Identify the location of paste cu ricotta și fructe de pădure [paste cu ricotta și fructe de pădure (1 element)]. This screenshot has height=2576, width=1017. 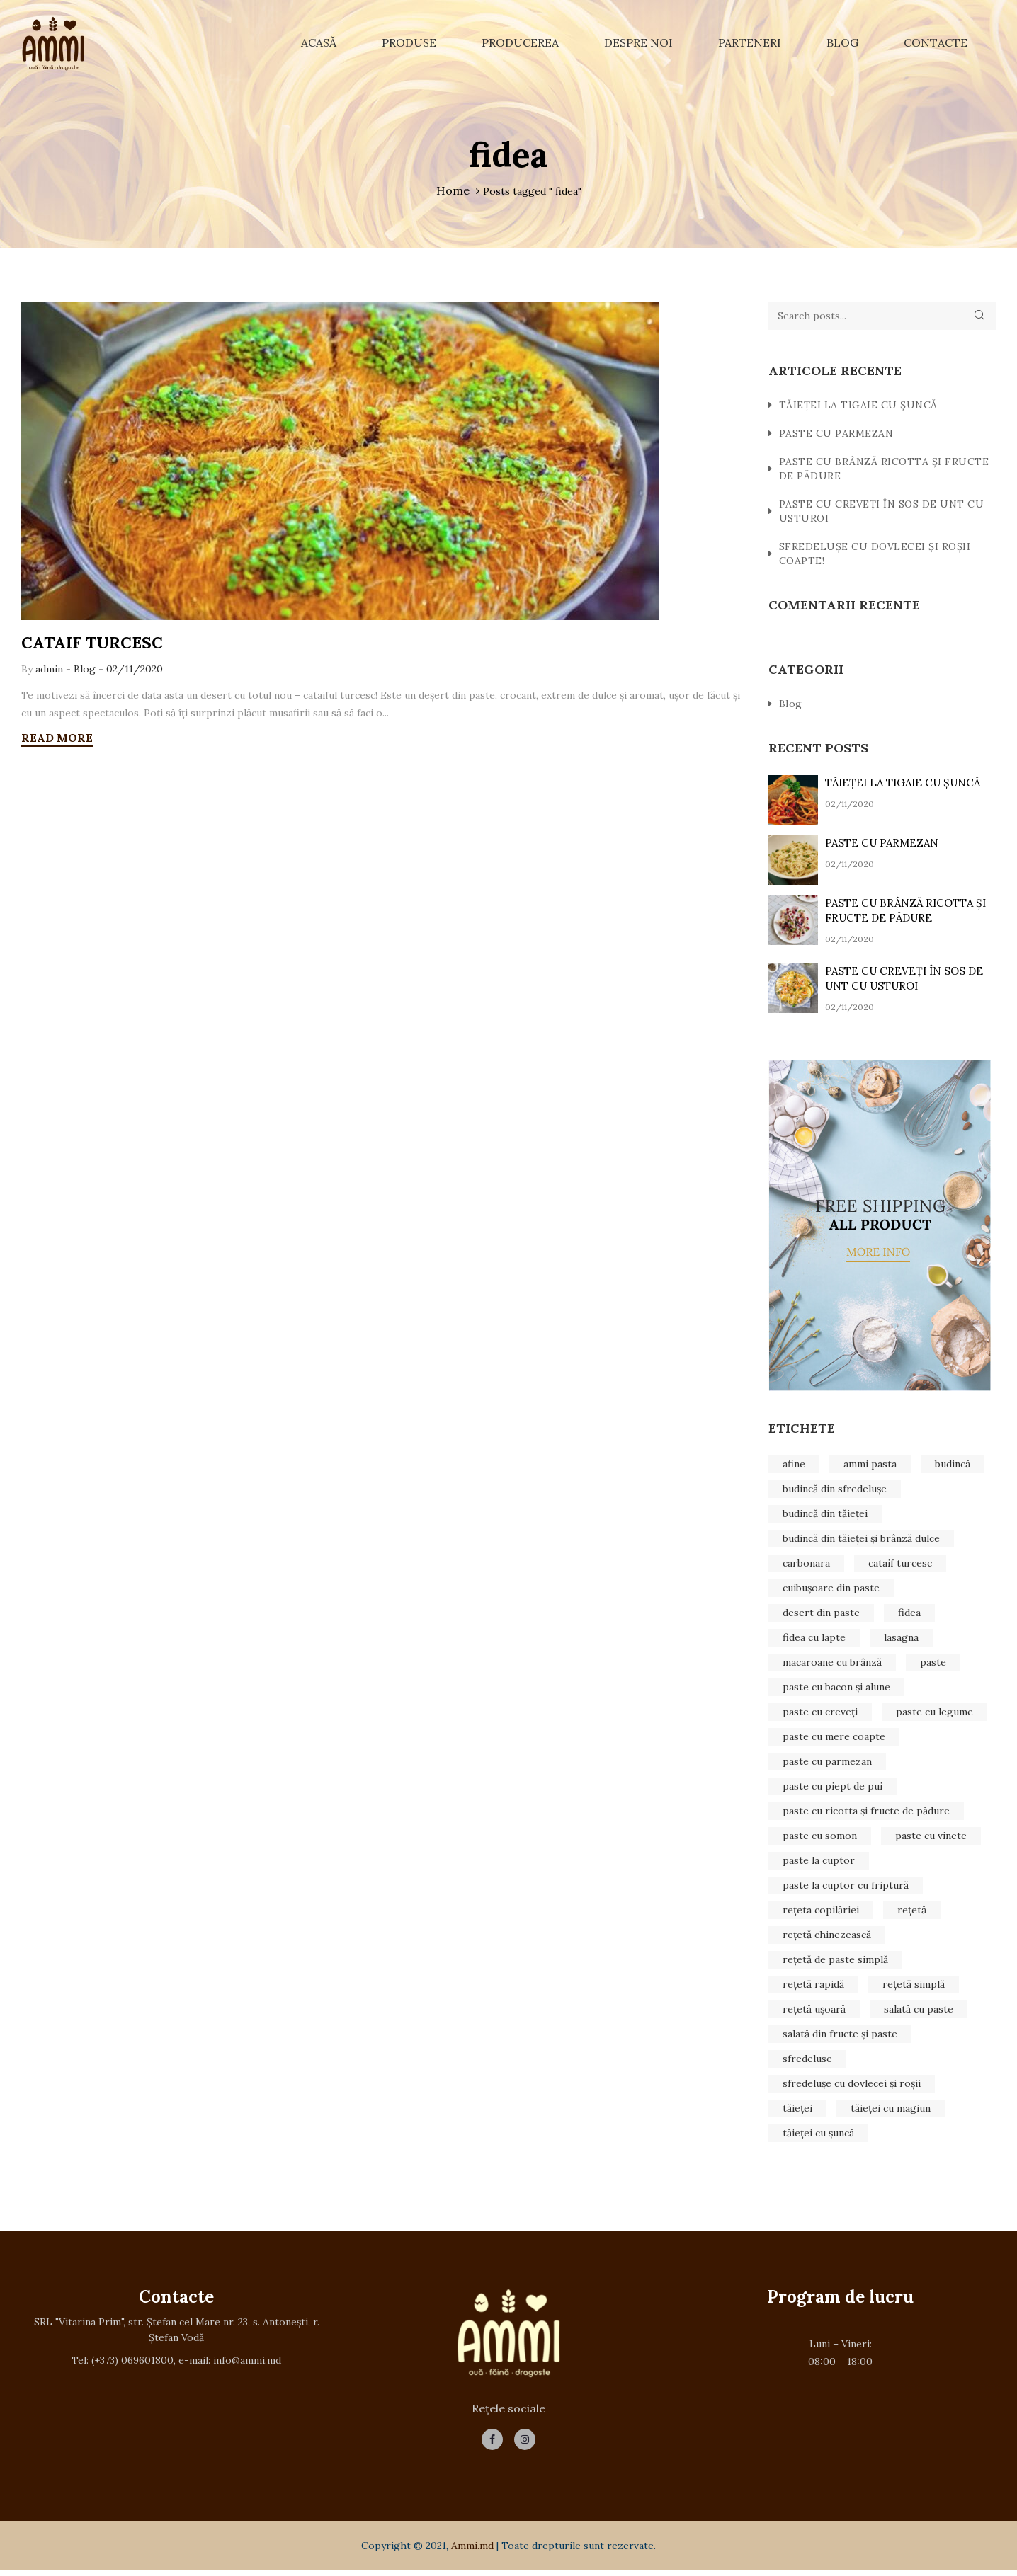
(866, 1813).